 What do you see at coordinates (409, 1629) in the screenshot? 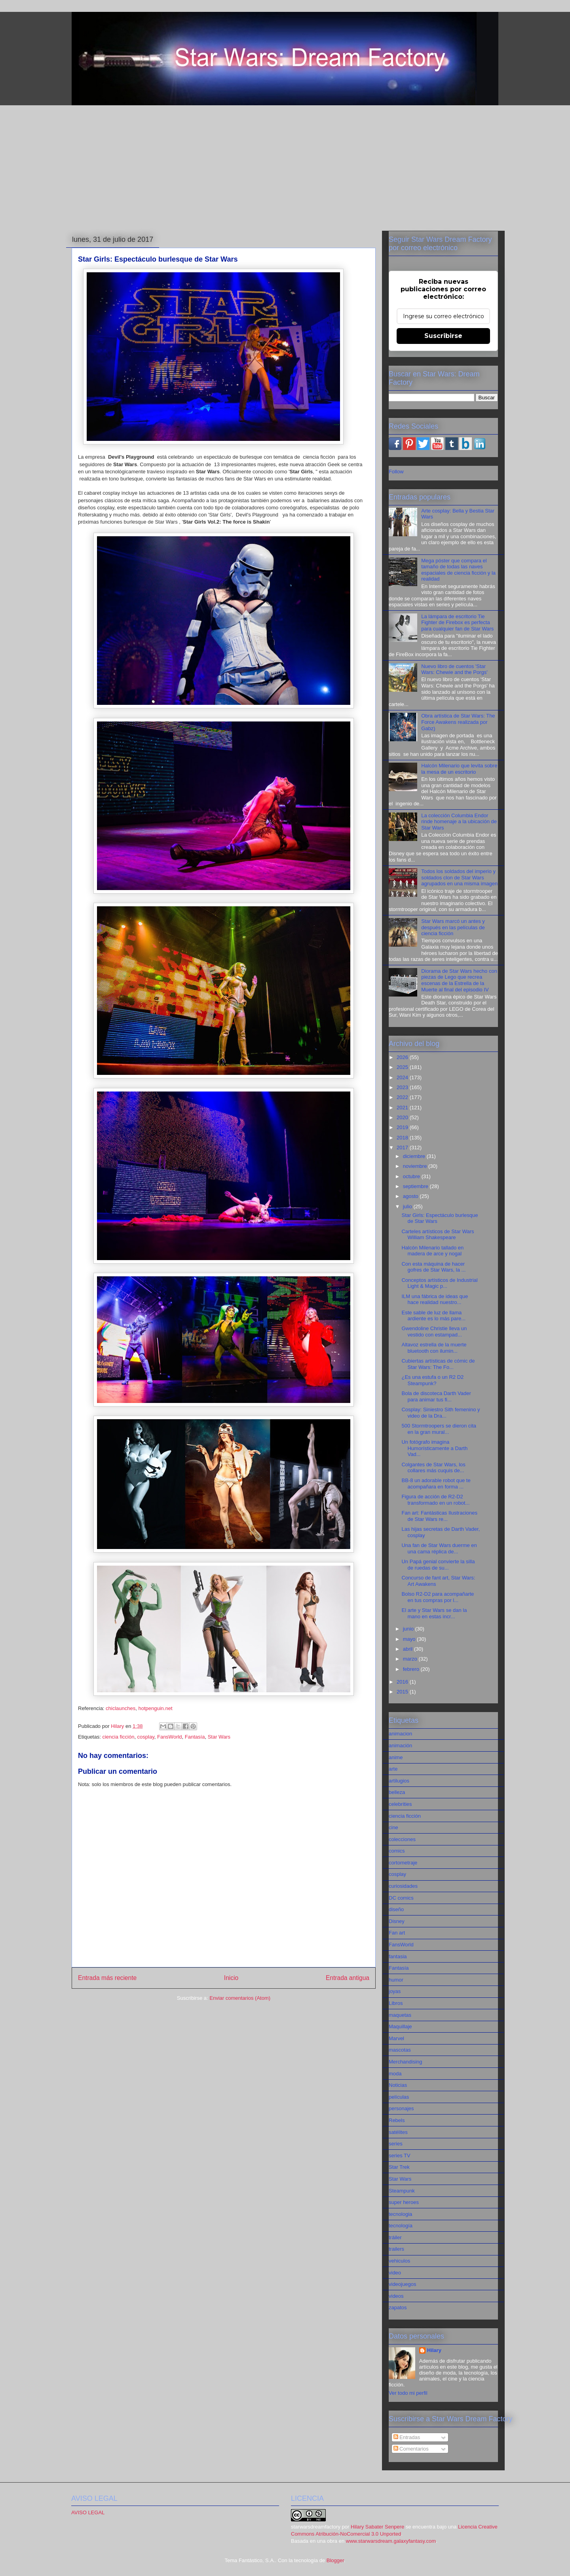
I see `junio` at bounding box center [409, 1629].